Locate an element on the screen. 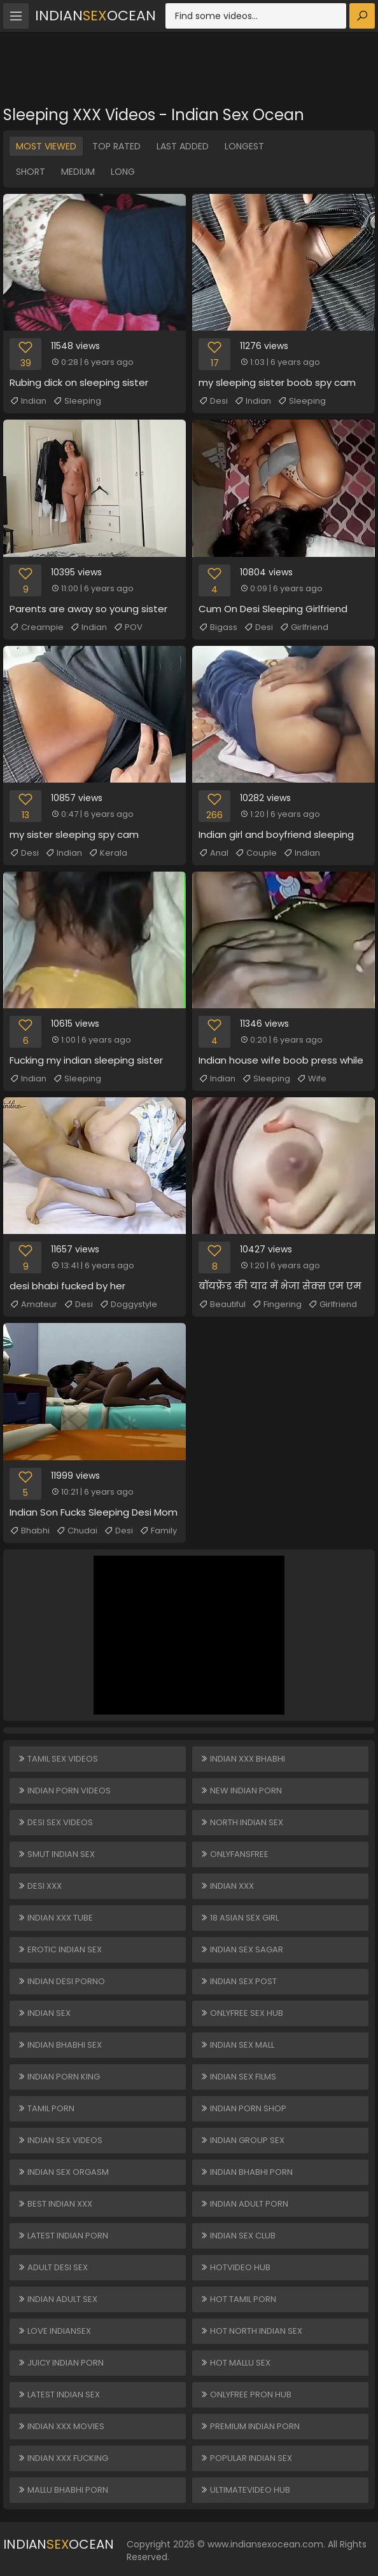 The height and width of the screenshot is (2576, 378). Beautiful is located at coordinates (222, 1304).